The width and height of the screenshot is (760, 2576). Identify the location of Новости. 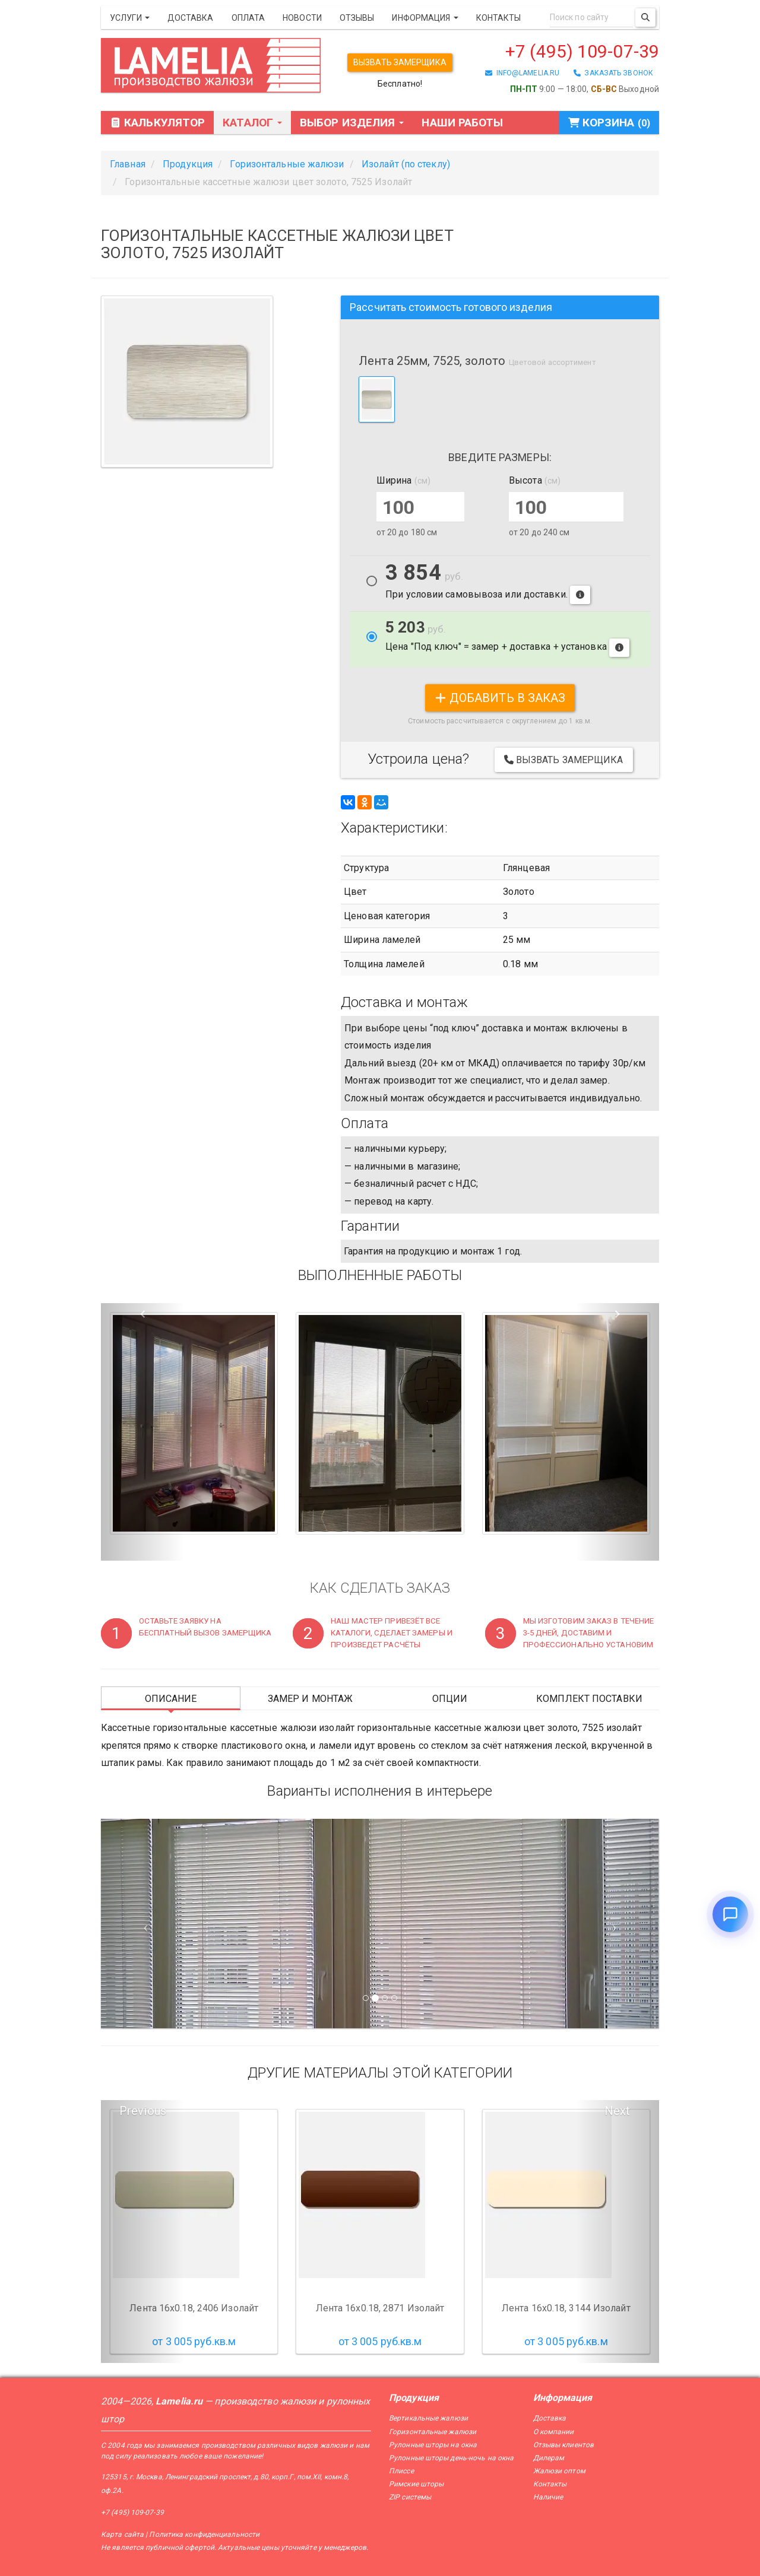
(302, 18).